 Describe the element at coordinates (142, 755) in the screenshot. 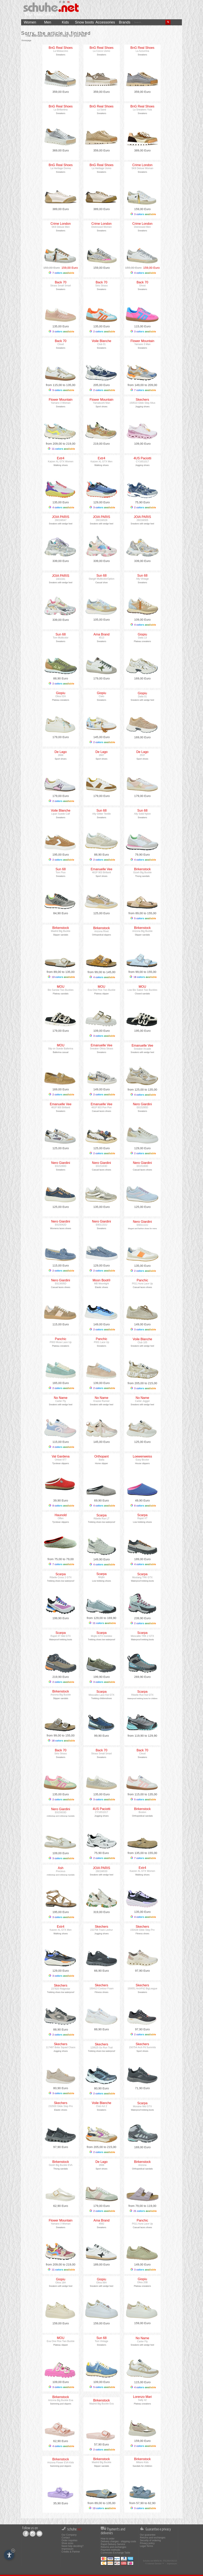

I see `2537` at that location.